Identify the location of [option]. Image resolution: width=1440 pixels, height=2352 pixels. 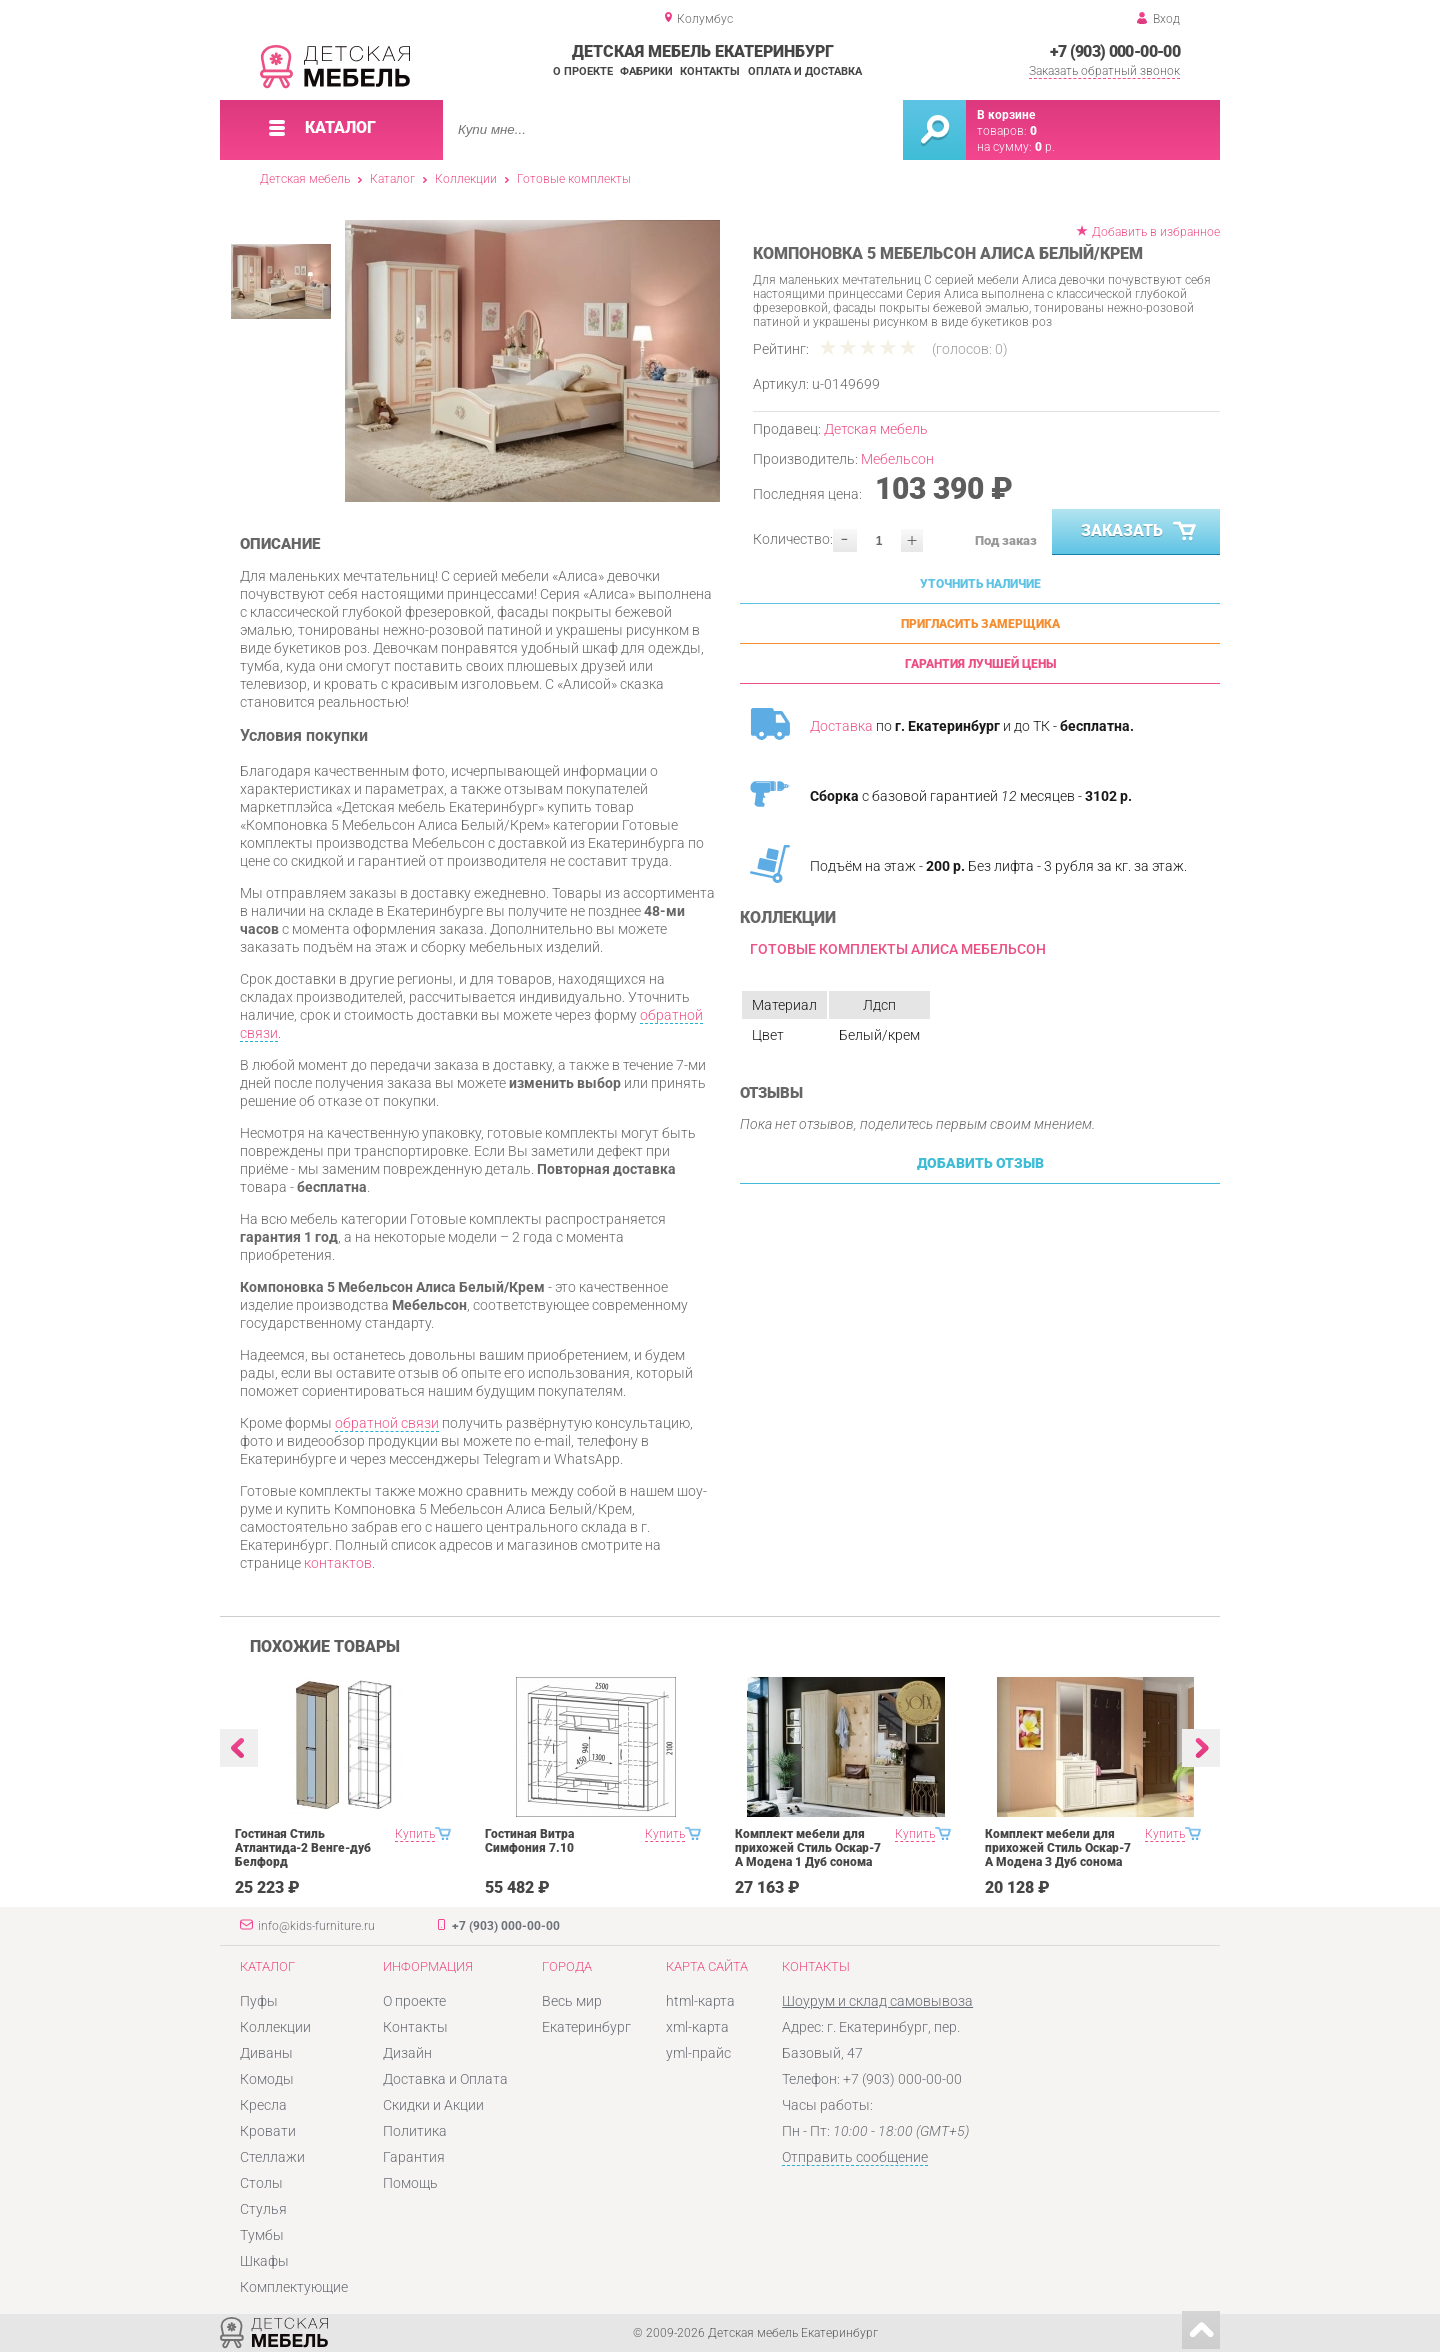
(532, 361).